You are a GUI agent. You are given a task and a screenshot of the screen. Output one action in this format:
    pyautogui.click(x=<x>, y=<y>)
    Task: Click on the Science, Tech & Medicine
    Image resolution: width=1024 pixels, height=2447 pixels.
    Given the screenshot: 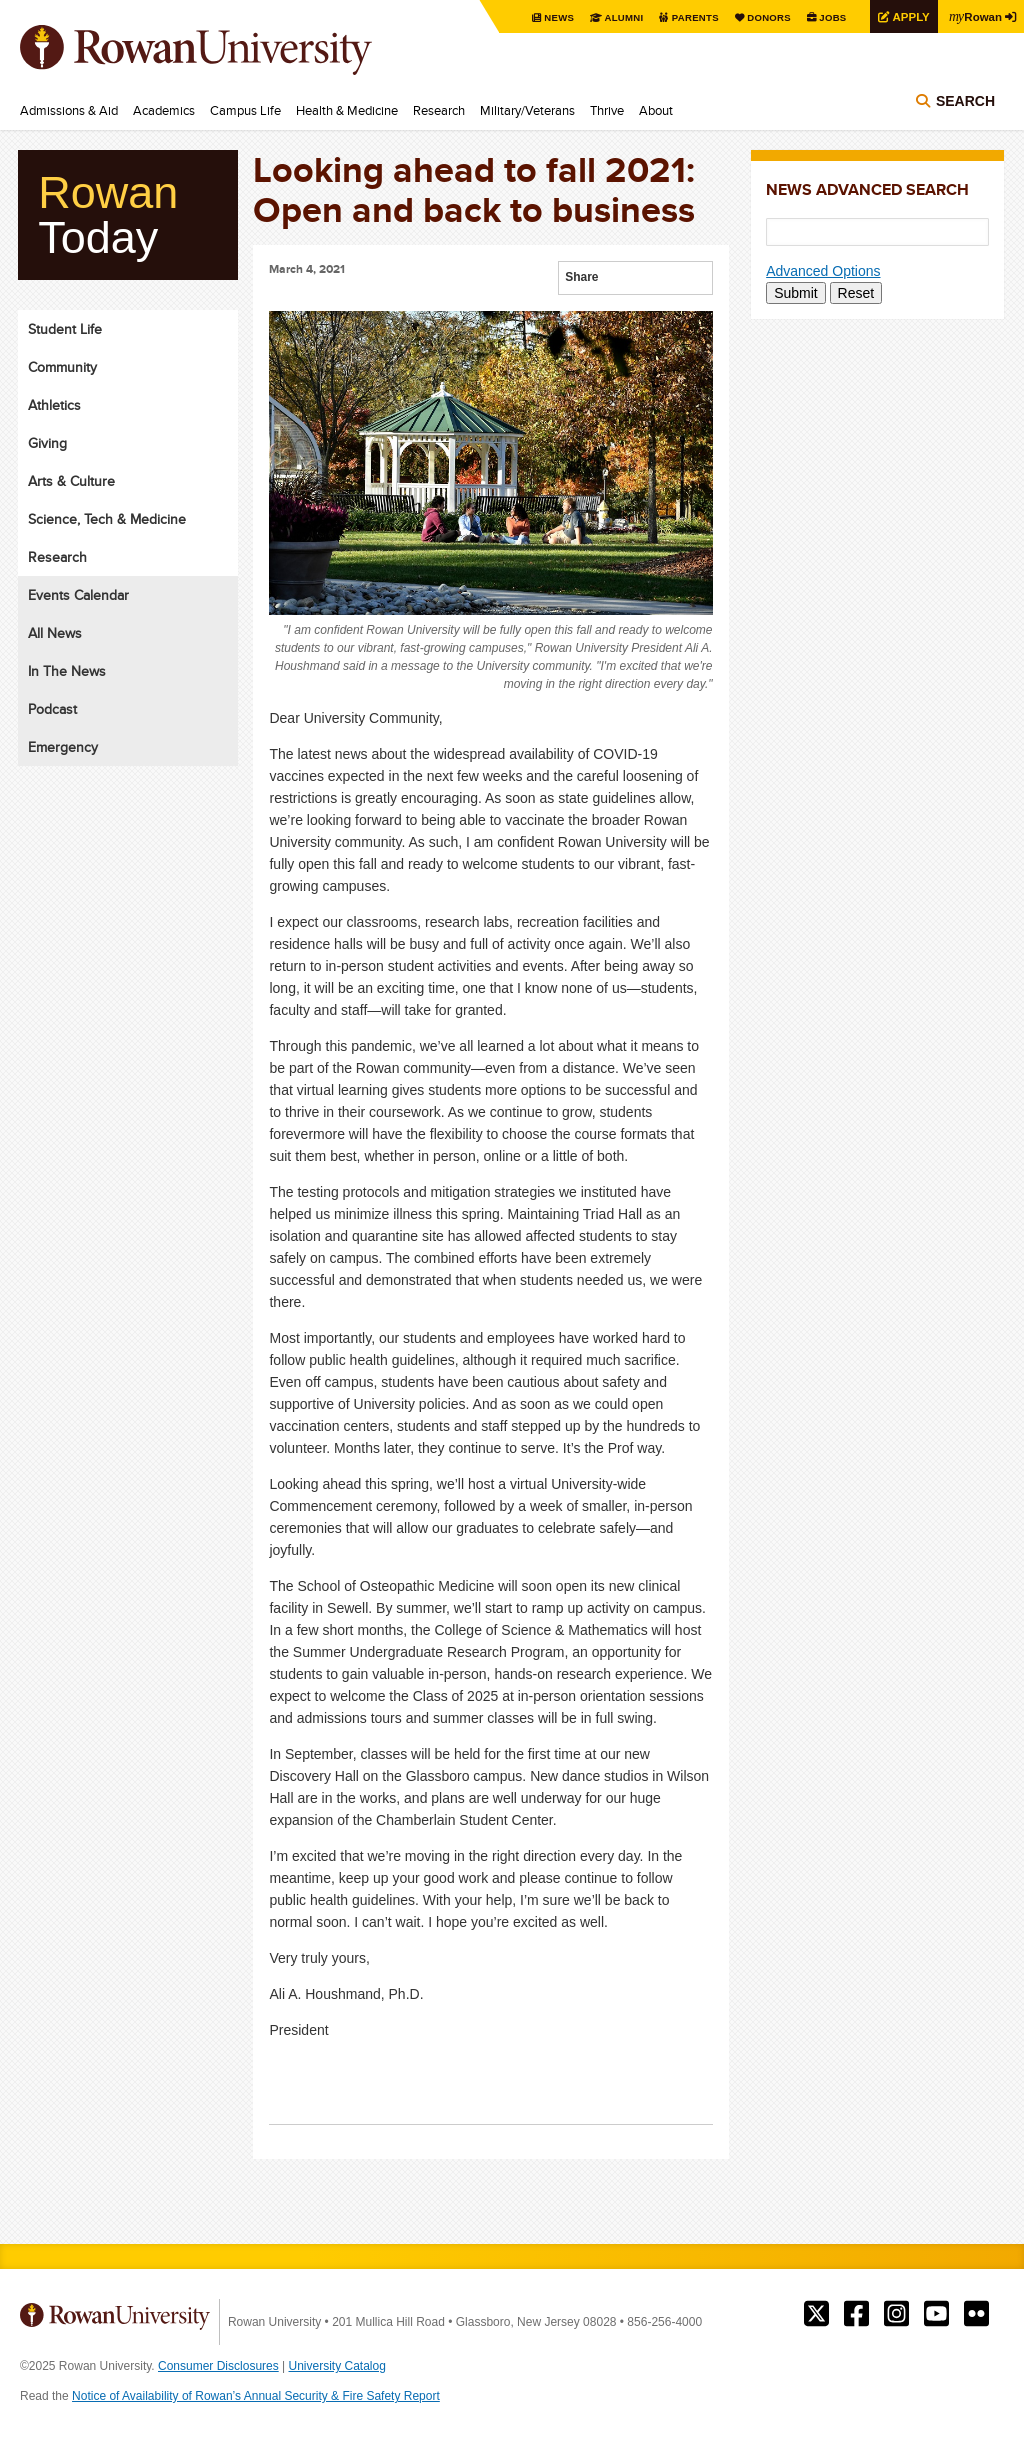 What is the action you would take?
    pyautogui.click(x=107, y=519)
    